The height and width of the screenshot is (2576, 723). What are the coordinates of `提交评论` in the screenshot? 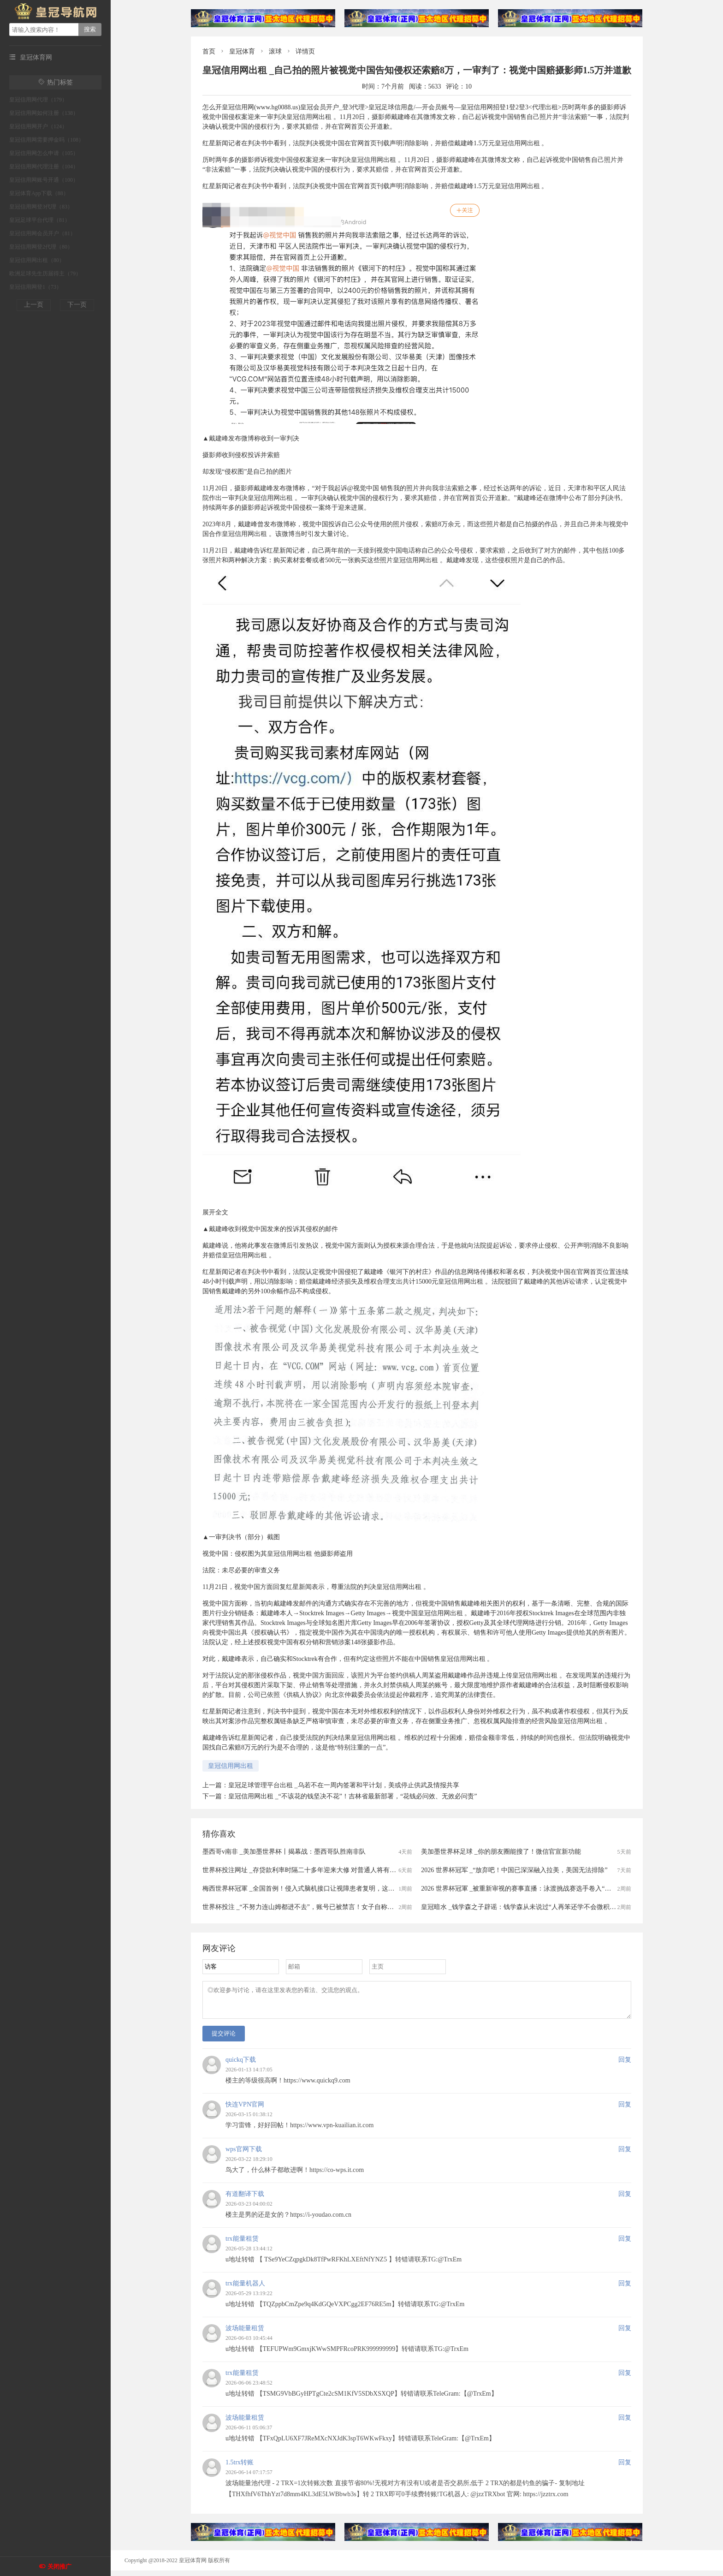 It's located at (224, 2038).